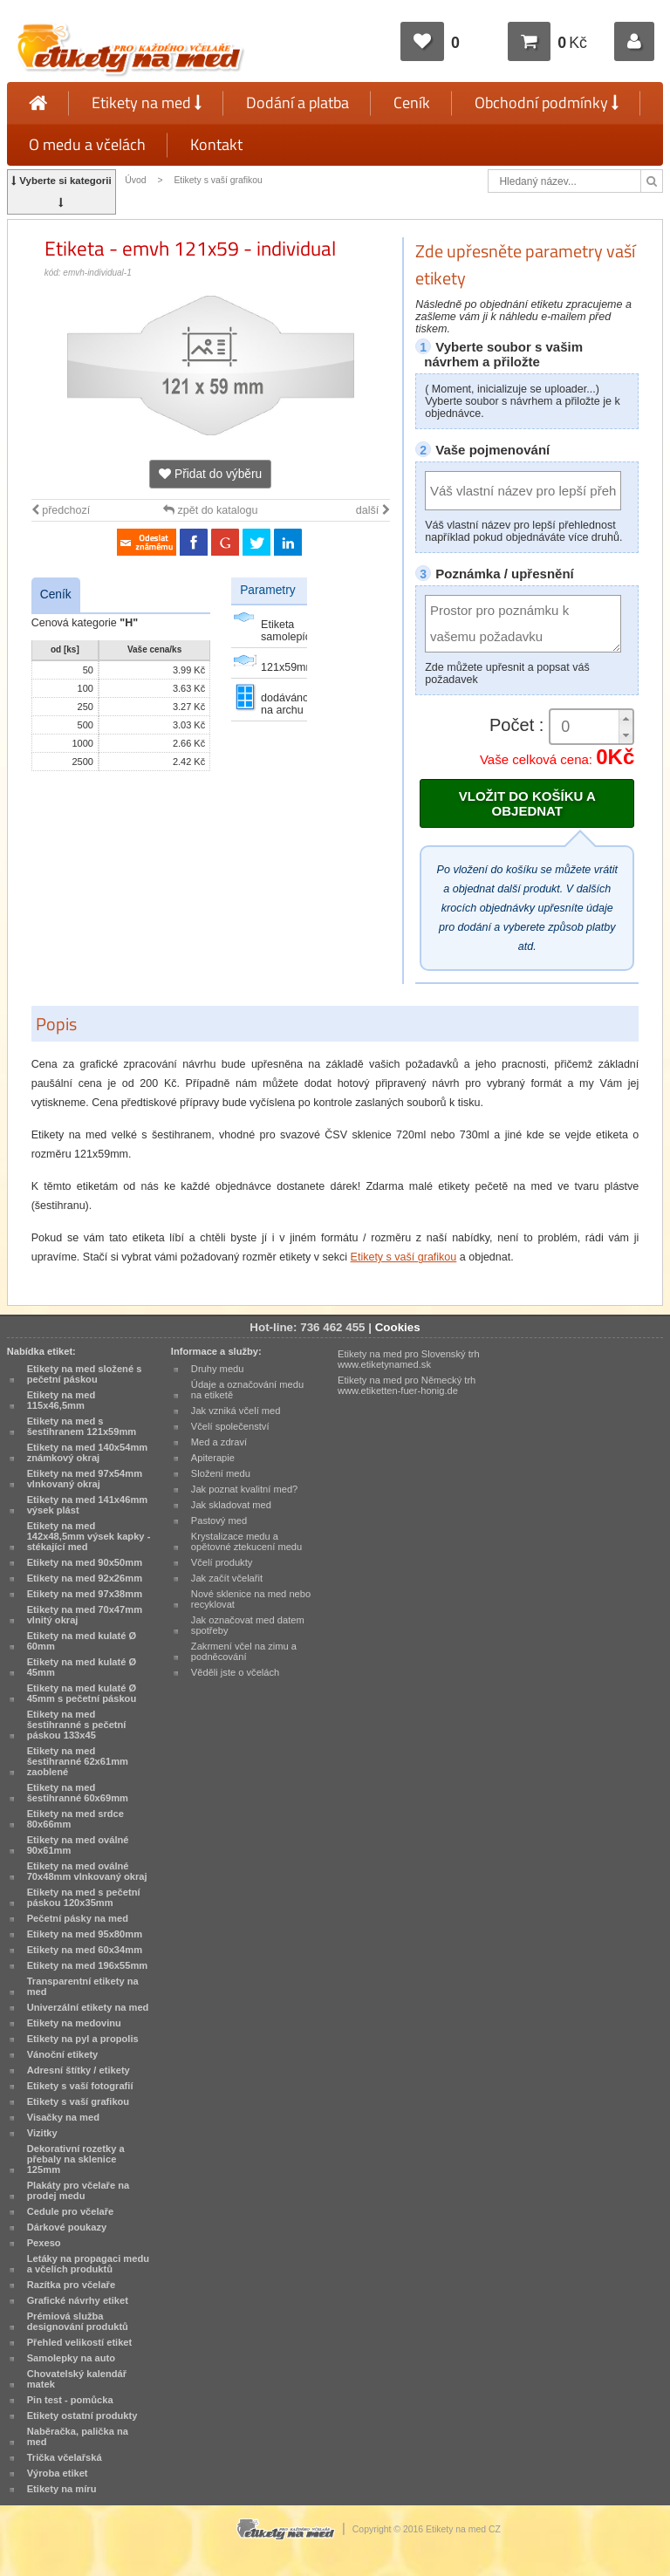 The width and height of the screenshot is (670, 2576). I want to click on Etikety na med 196x55mm, so click(87, 1965).